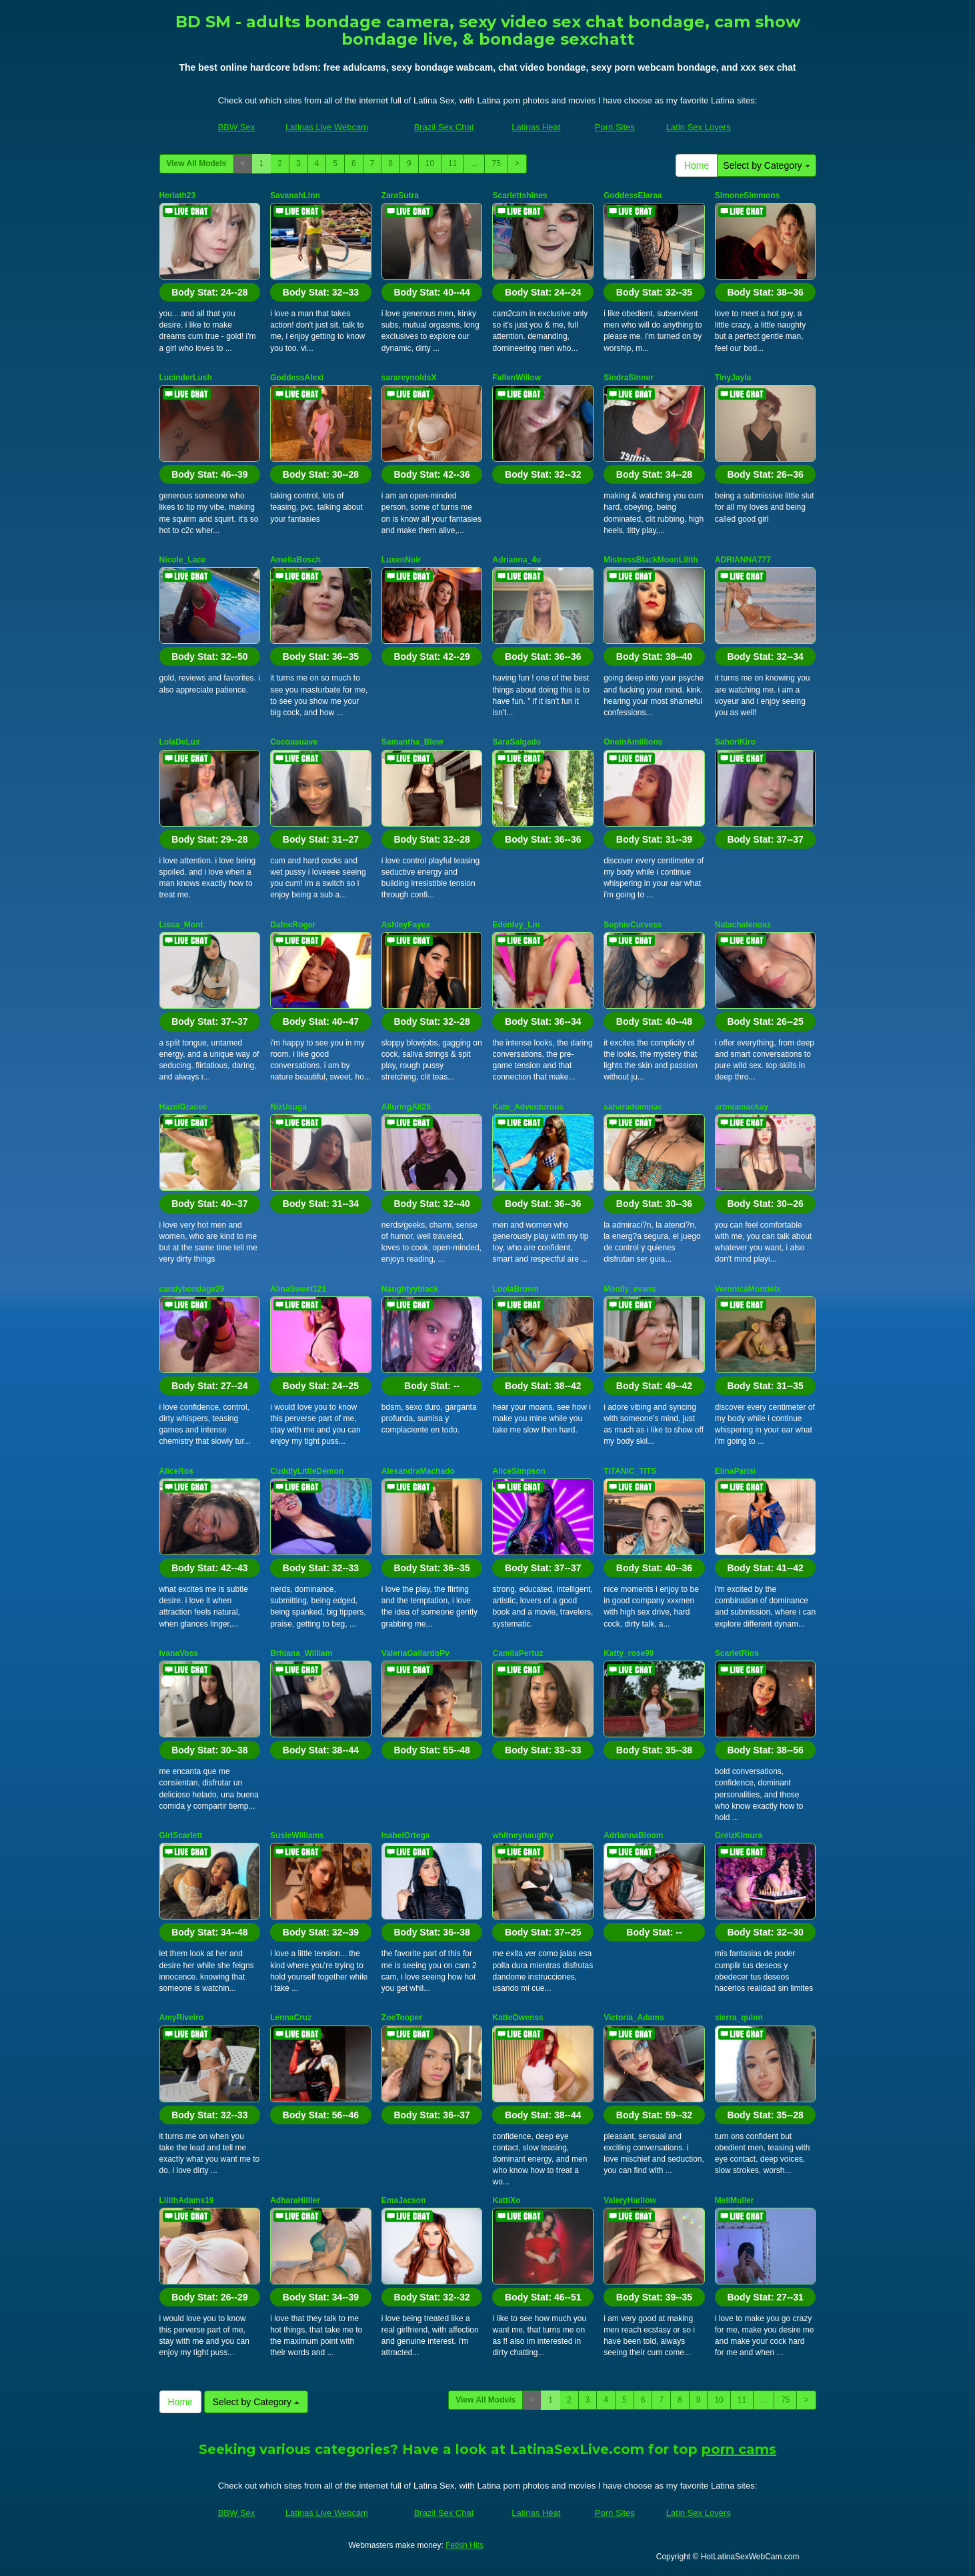 The image size is (975, 2576). Describe the element at coordinates (733, 377) in the screenshot. I see `TinyJayla` at that location.